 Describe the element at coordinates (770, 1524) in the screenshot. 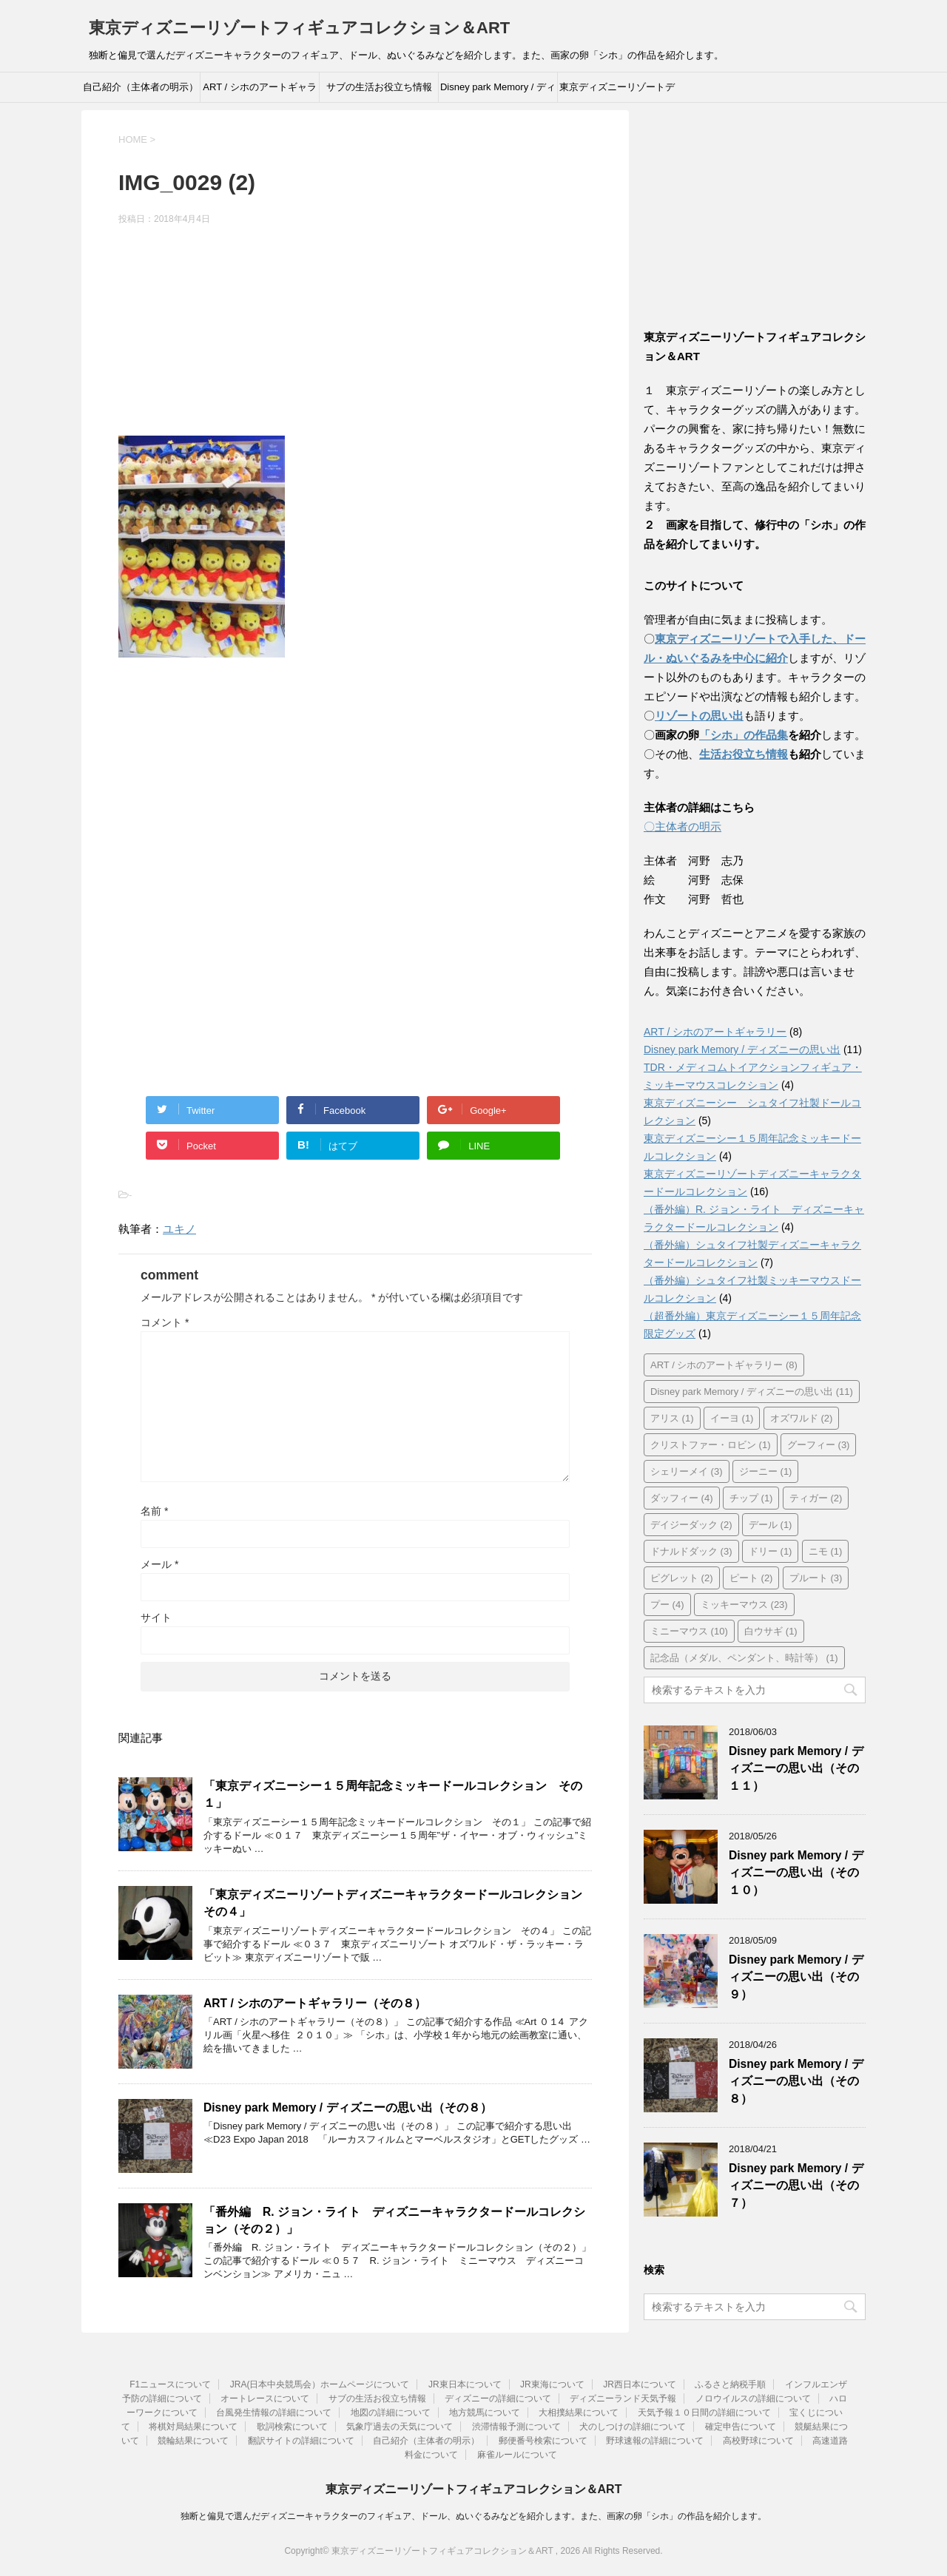

I see `デール [デール (1個の項目)]` at that location.